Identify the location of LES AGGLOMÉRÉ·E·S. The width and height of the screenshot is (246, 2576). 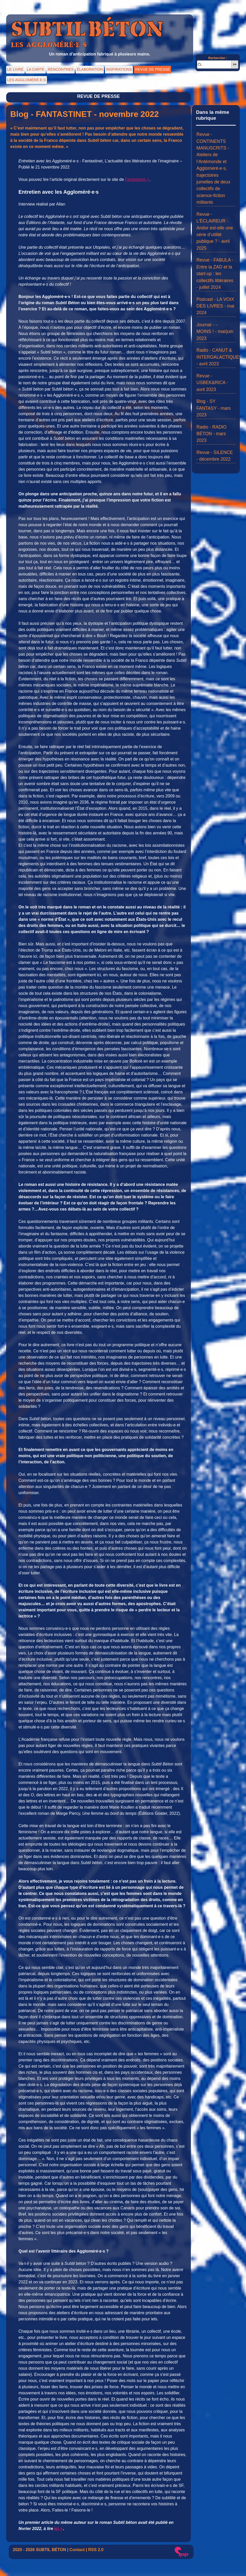
(26, 80).